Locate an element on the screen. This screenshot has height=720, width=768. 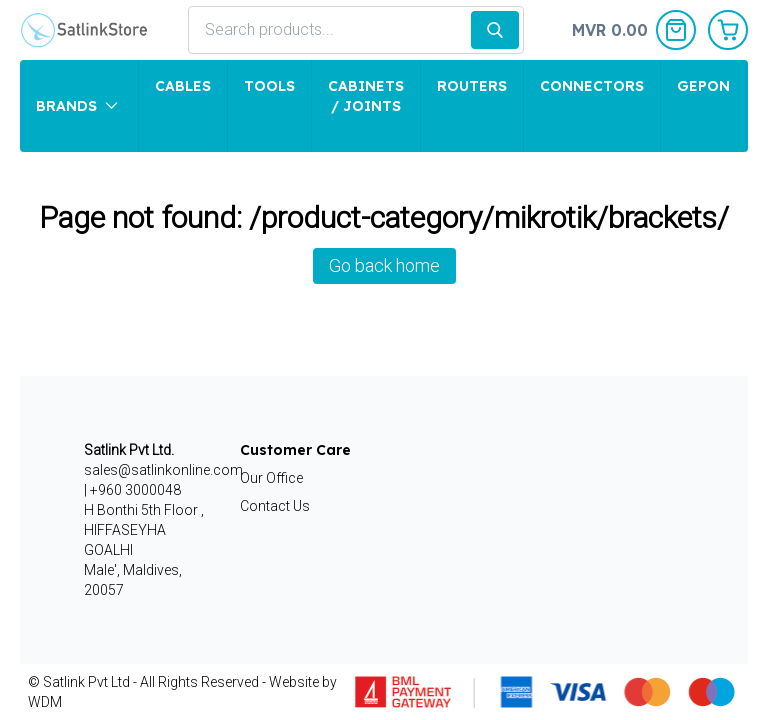
Cabinets / Joints is located at coordinates (366, 96).